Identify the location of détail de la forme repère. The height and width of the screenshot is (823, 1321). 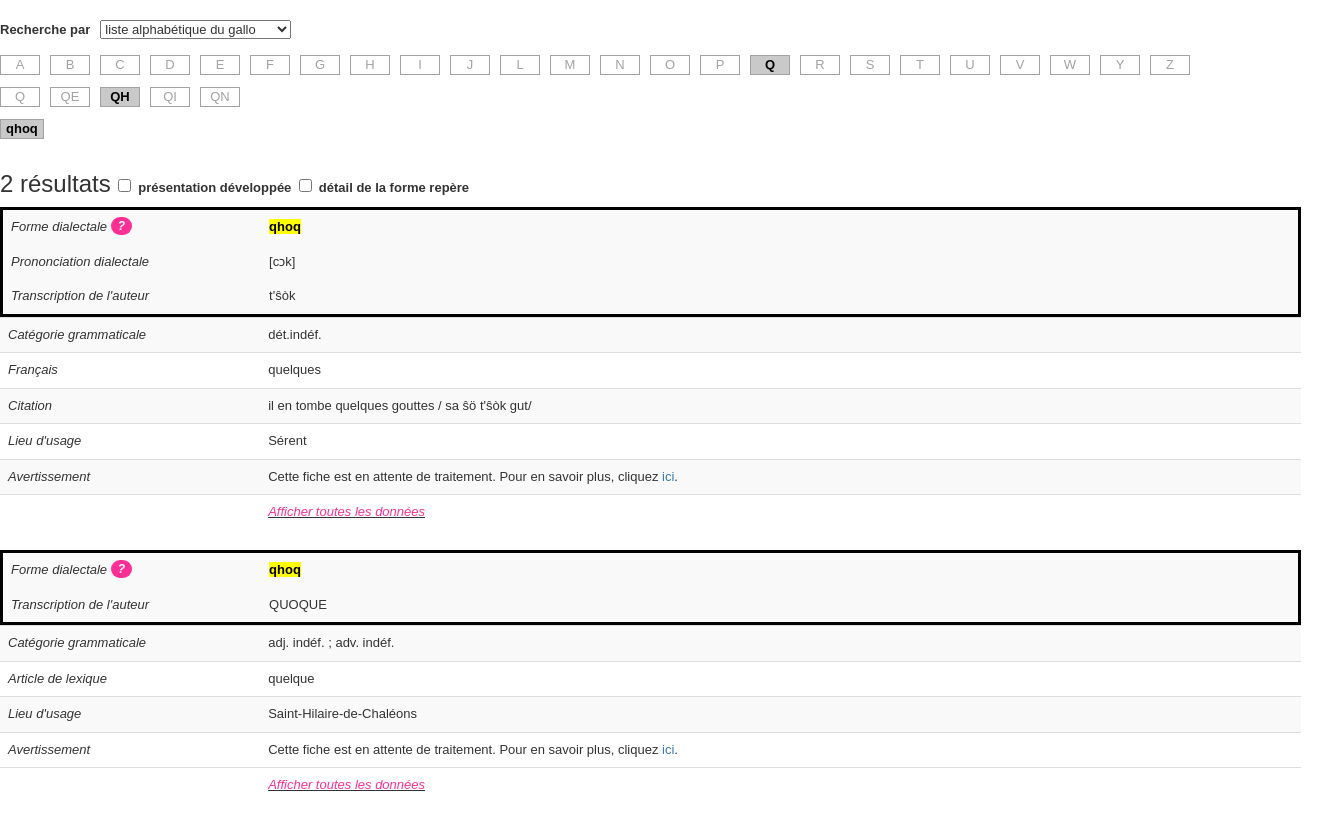
(394, 187).